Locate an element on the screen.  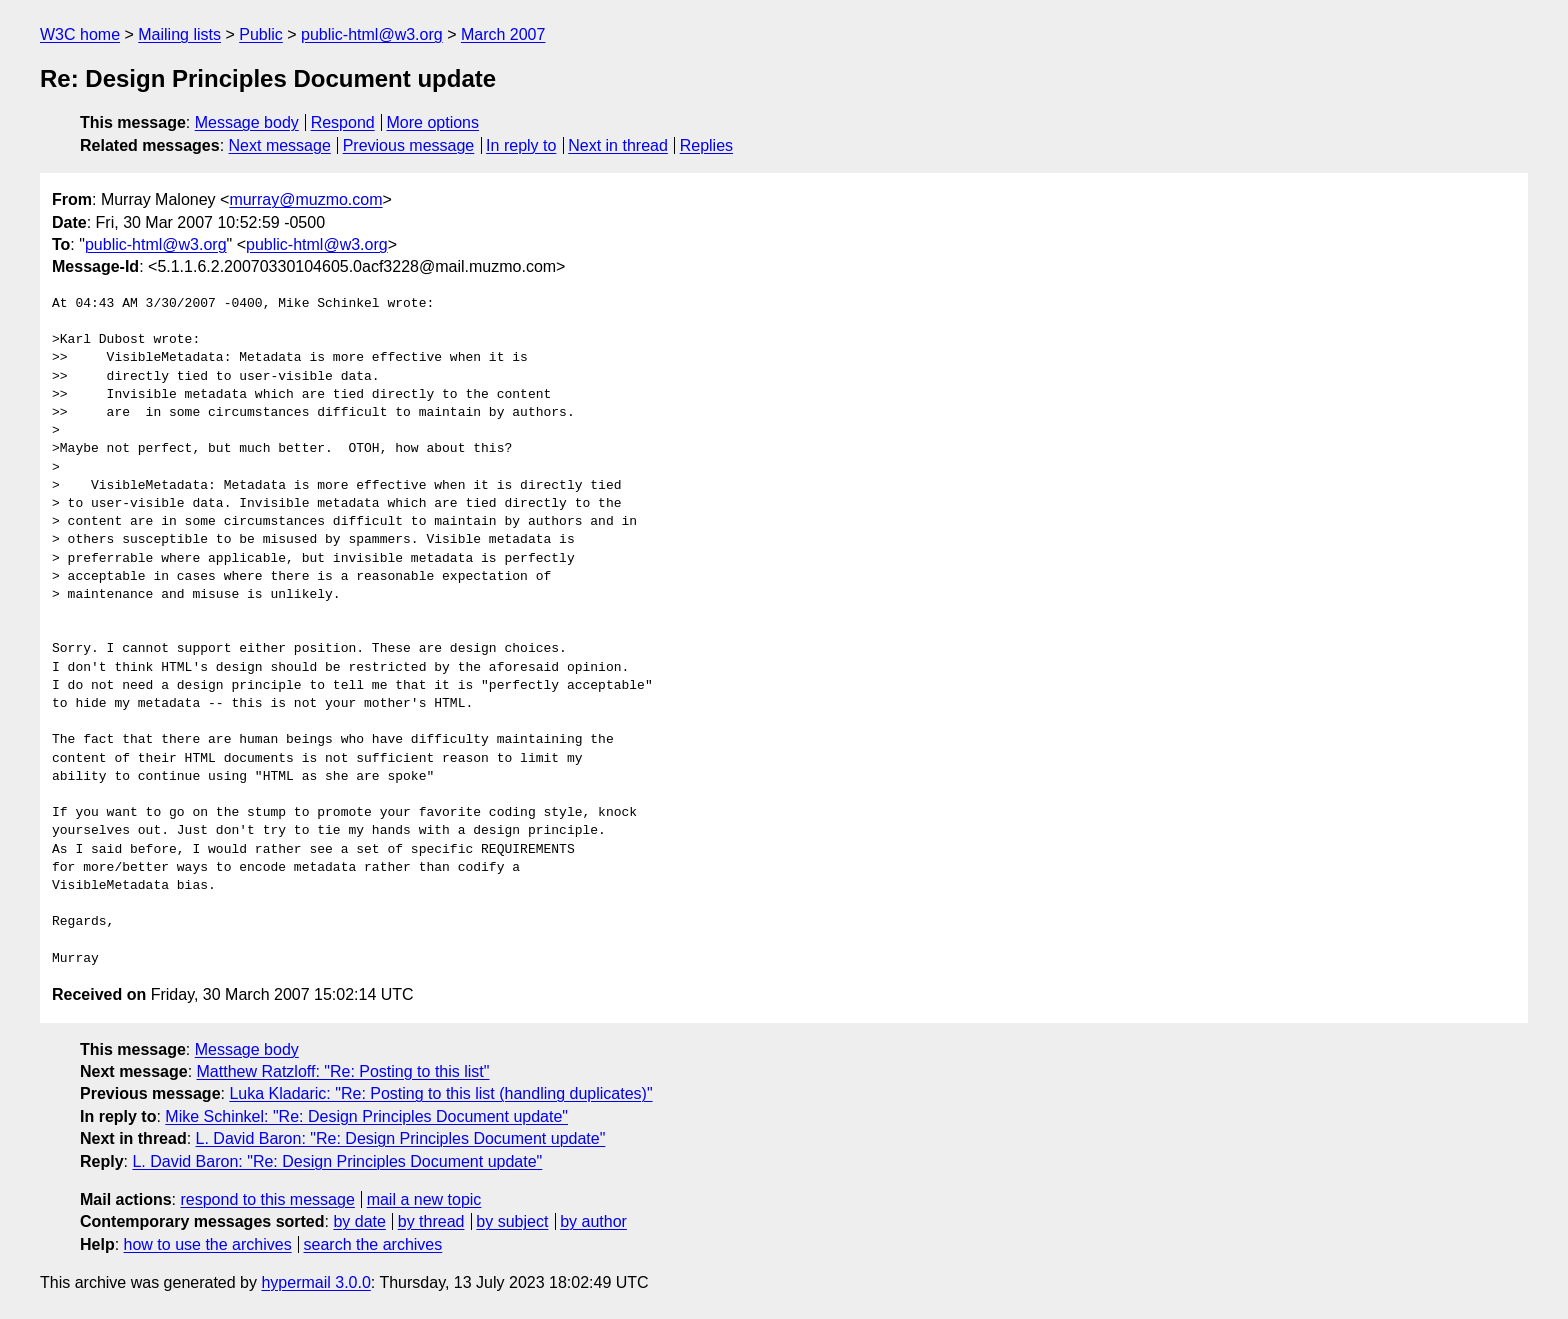
by author is located at coordinates (593, 1221).